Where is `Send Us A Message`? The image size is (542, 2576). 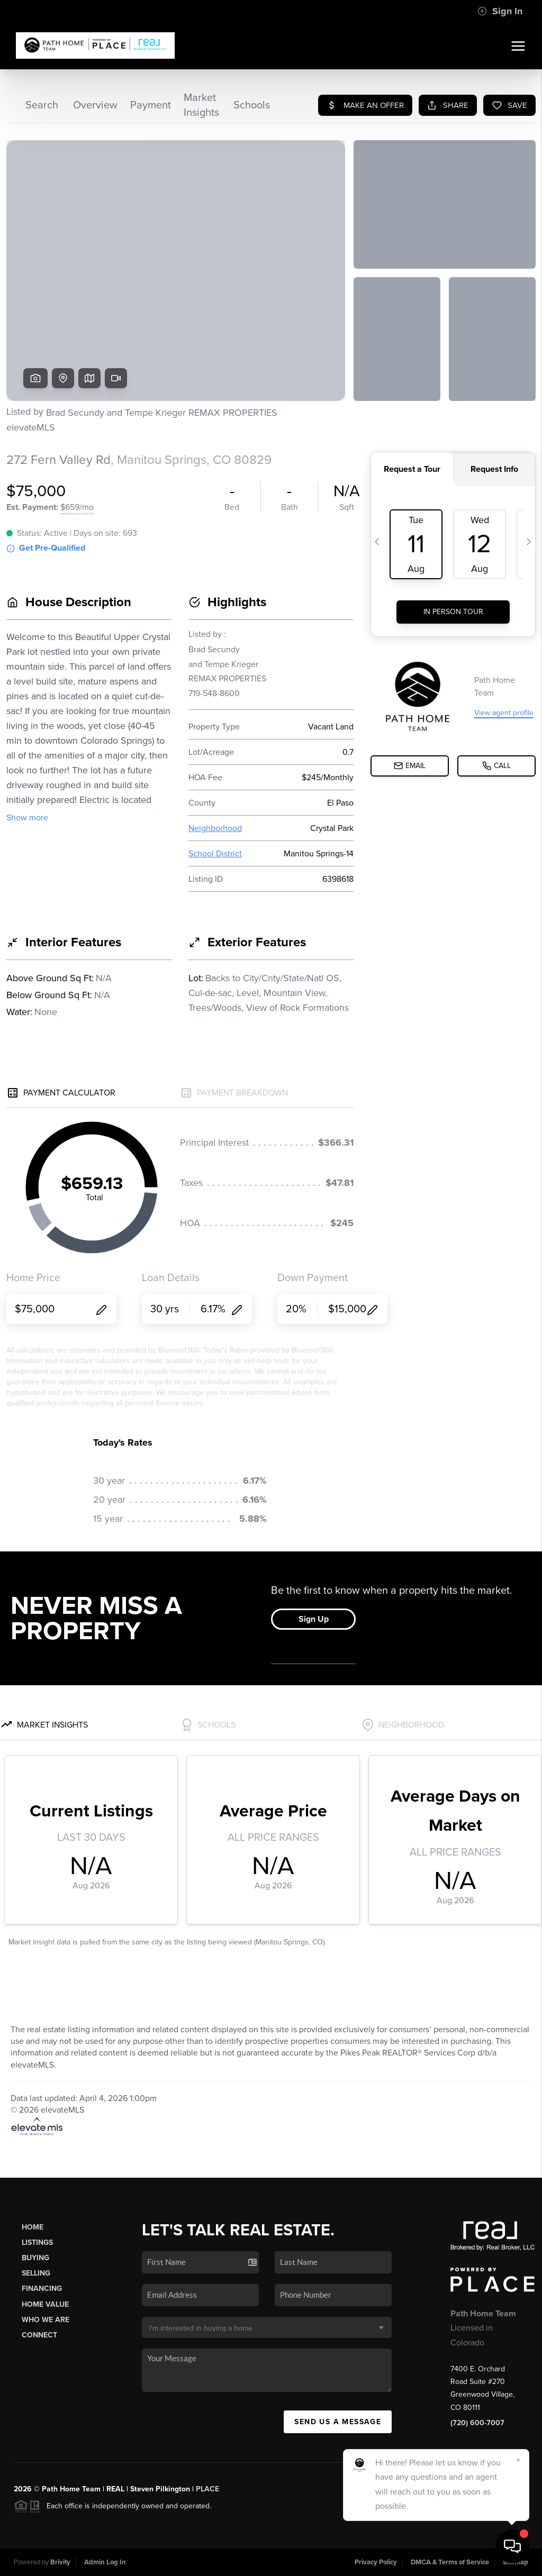 Send Us A Message is located at coordinates (337, 2421).